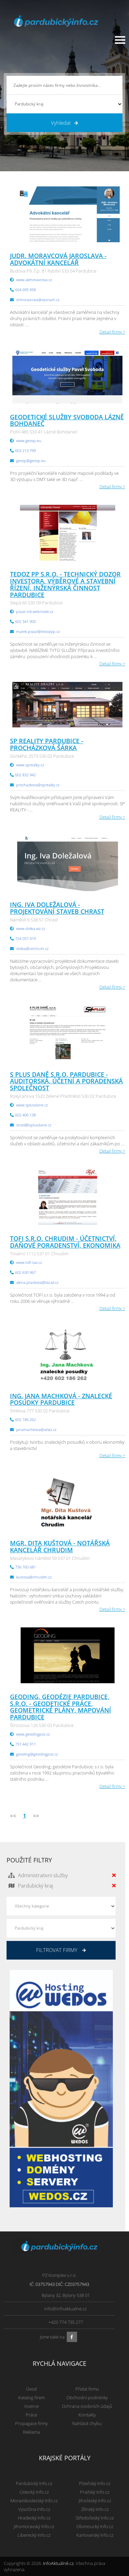 Image resolution: width=129 pixels, height=2576 pixels. Describe the element at coordinates (36, 1815) in the screenshot. I see `>>` at that location.